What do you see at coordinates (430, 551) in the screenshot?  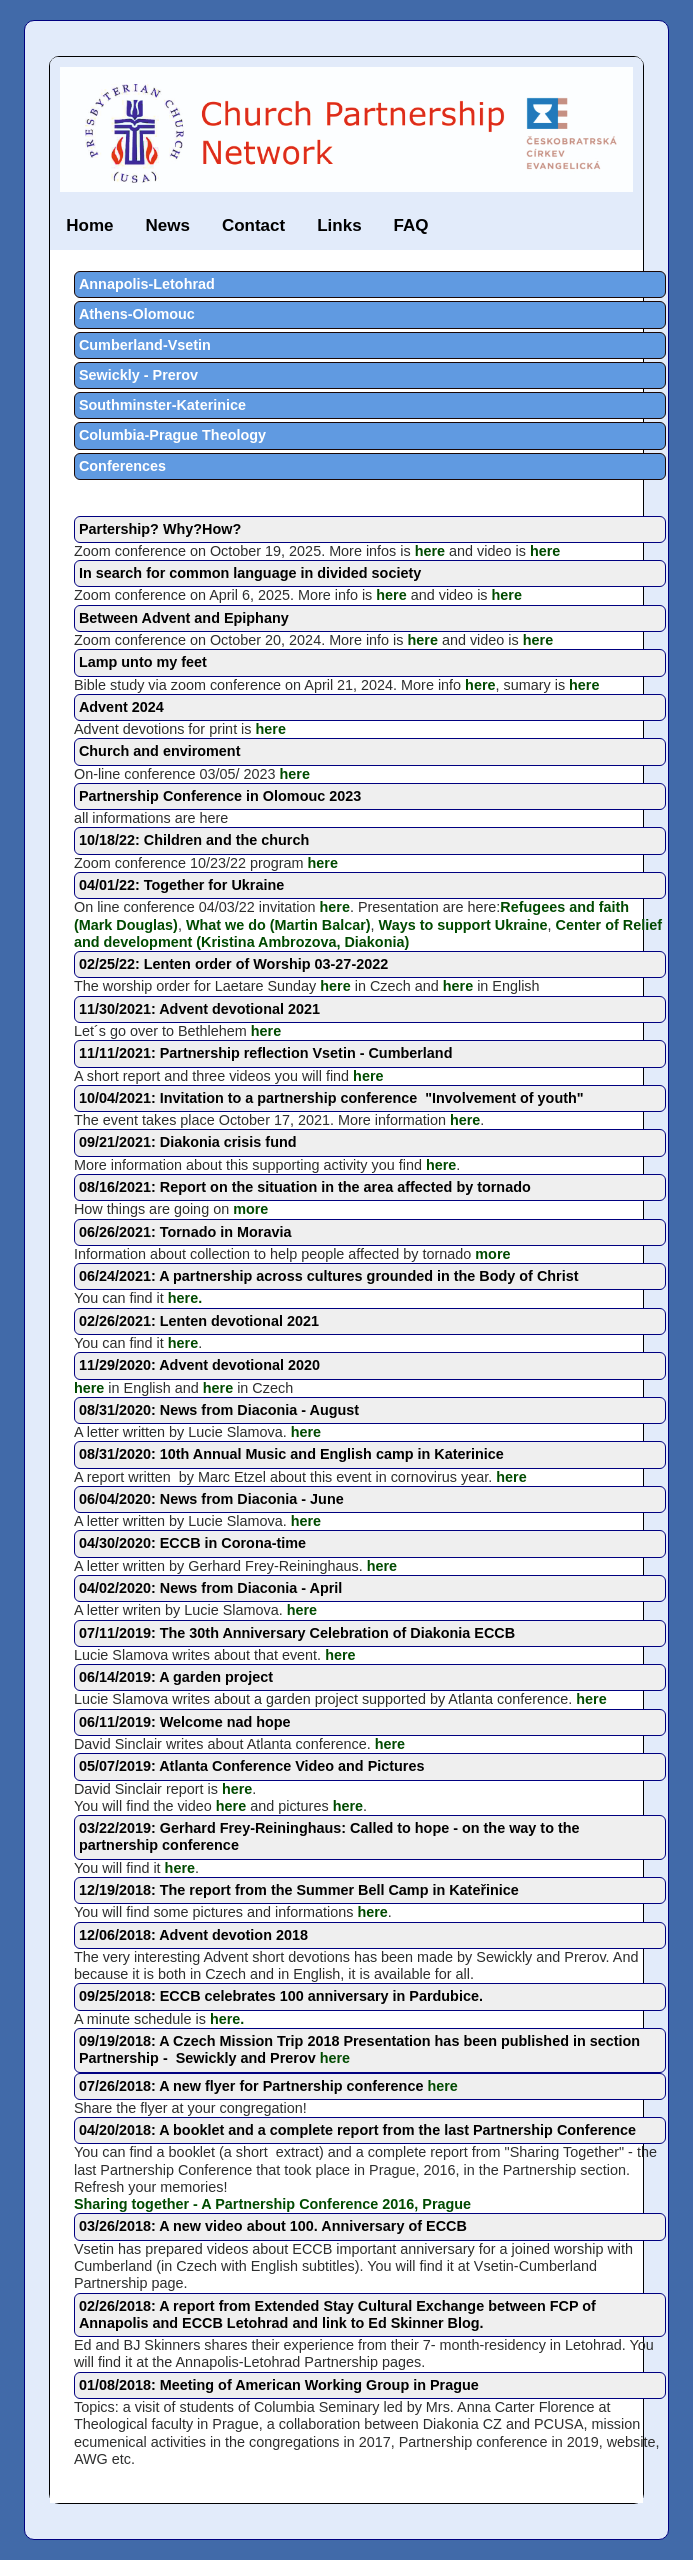 I see `here` at bounding box center [430, 551].